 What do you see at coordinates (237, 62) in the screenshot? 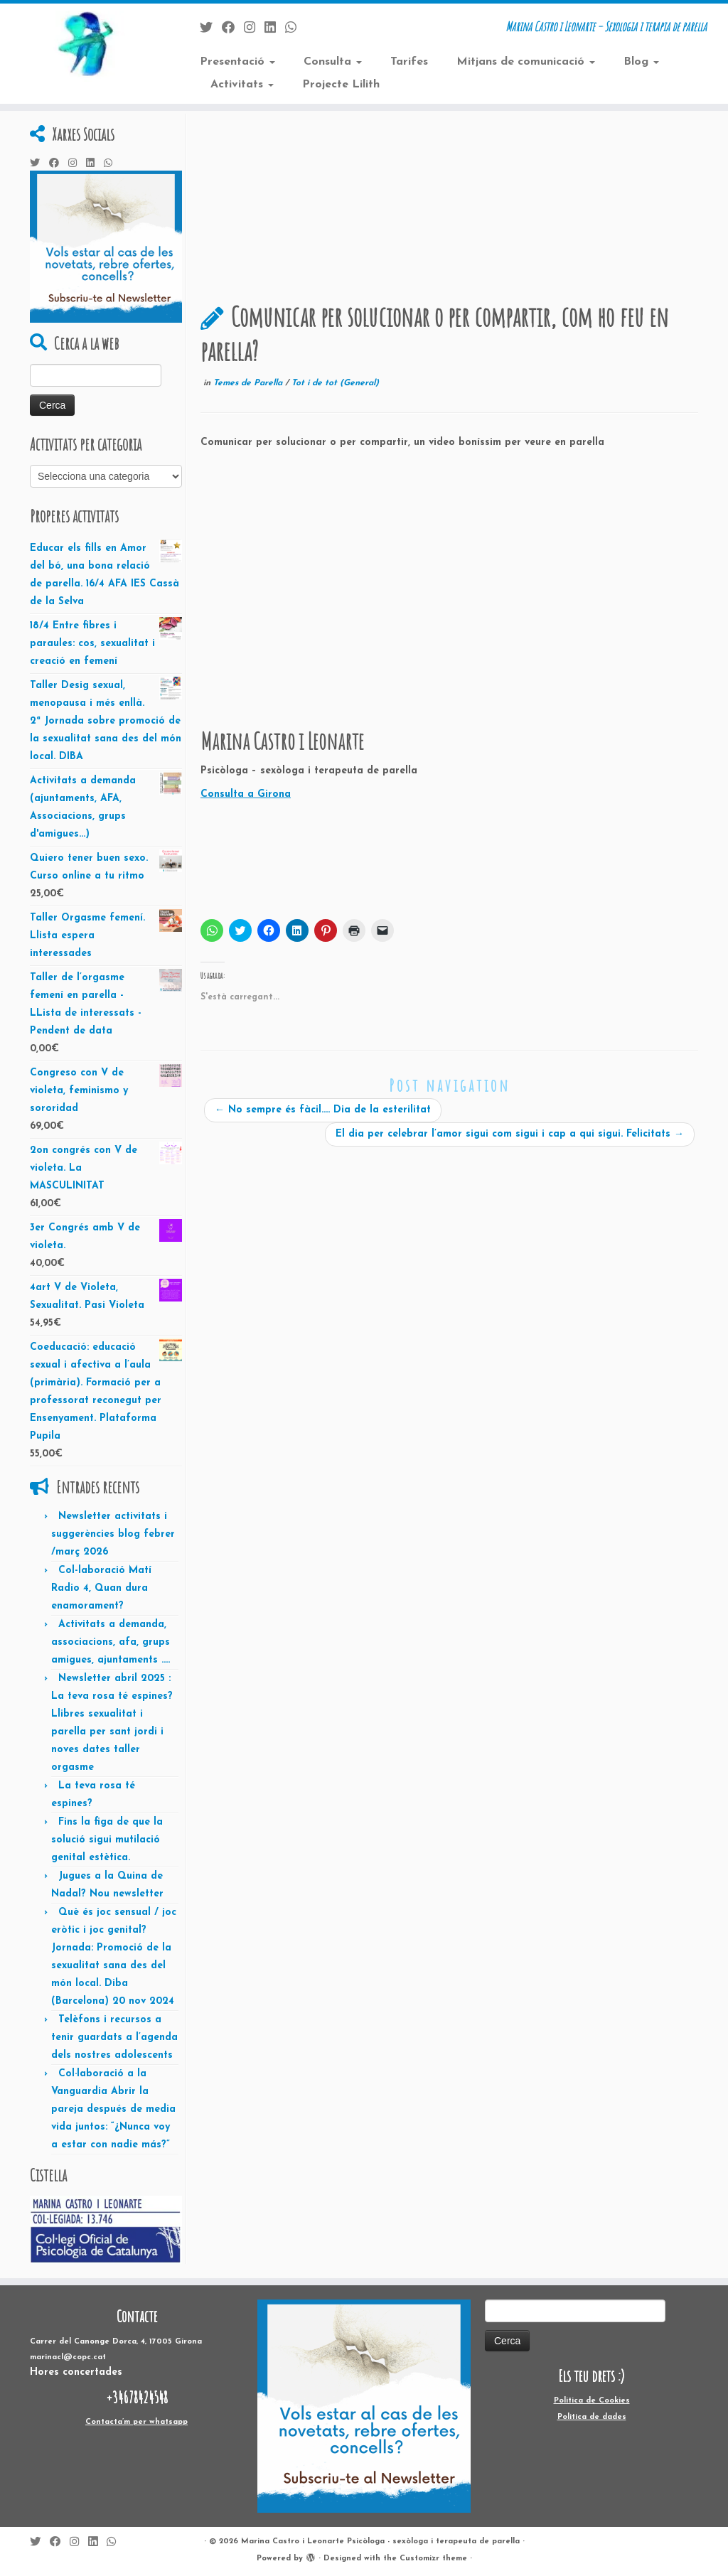
I see `Presentació` at bounding box center [237, 62].